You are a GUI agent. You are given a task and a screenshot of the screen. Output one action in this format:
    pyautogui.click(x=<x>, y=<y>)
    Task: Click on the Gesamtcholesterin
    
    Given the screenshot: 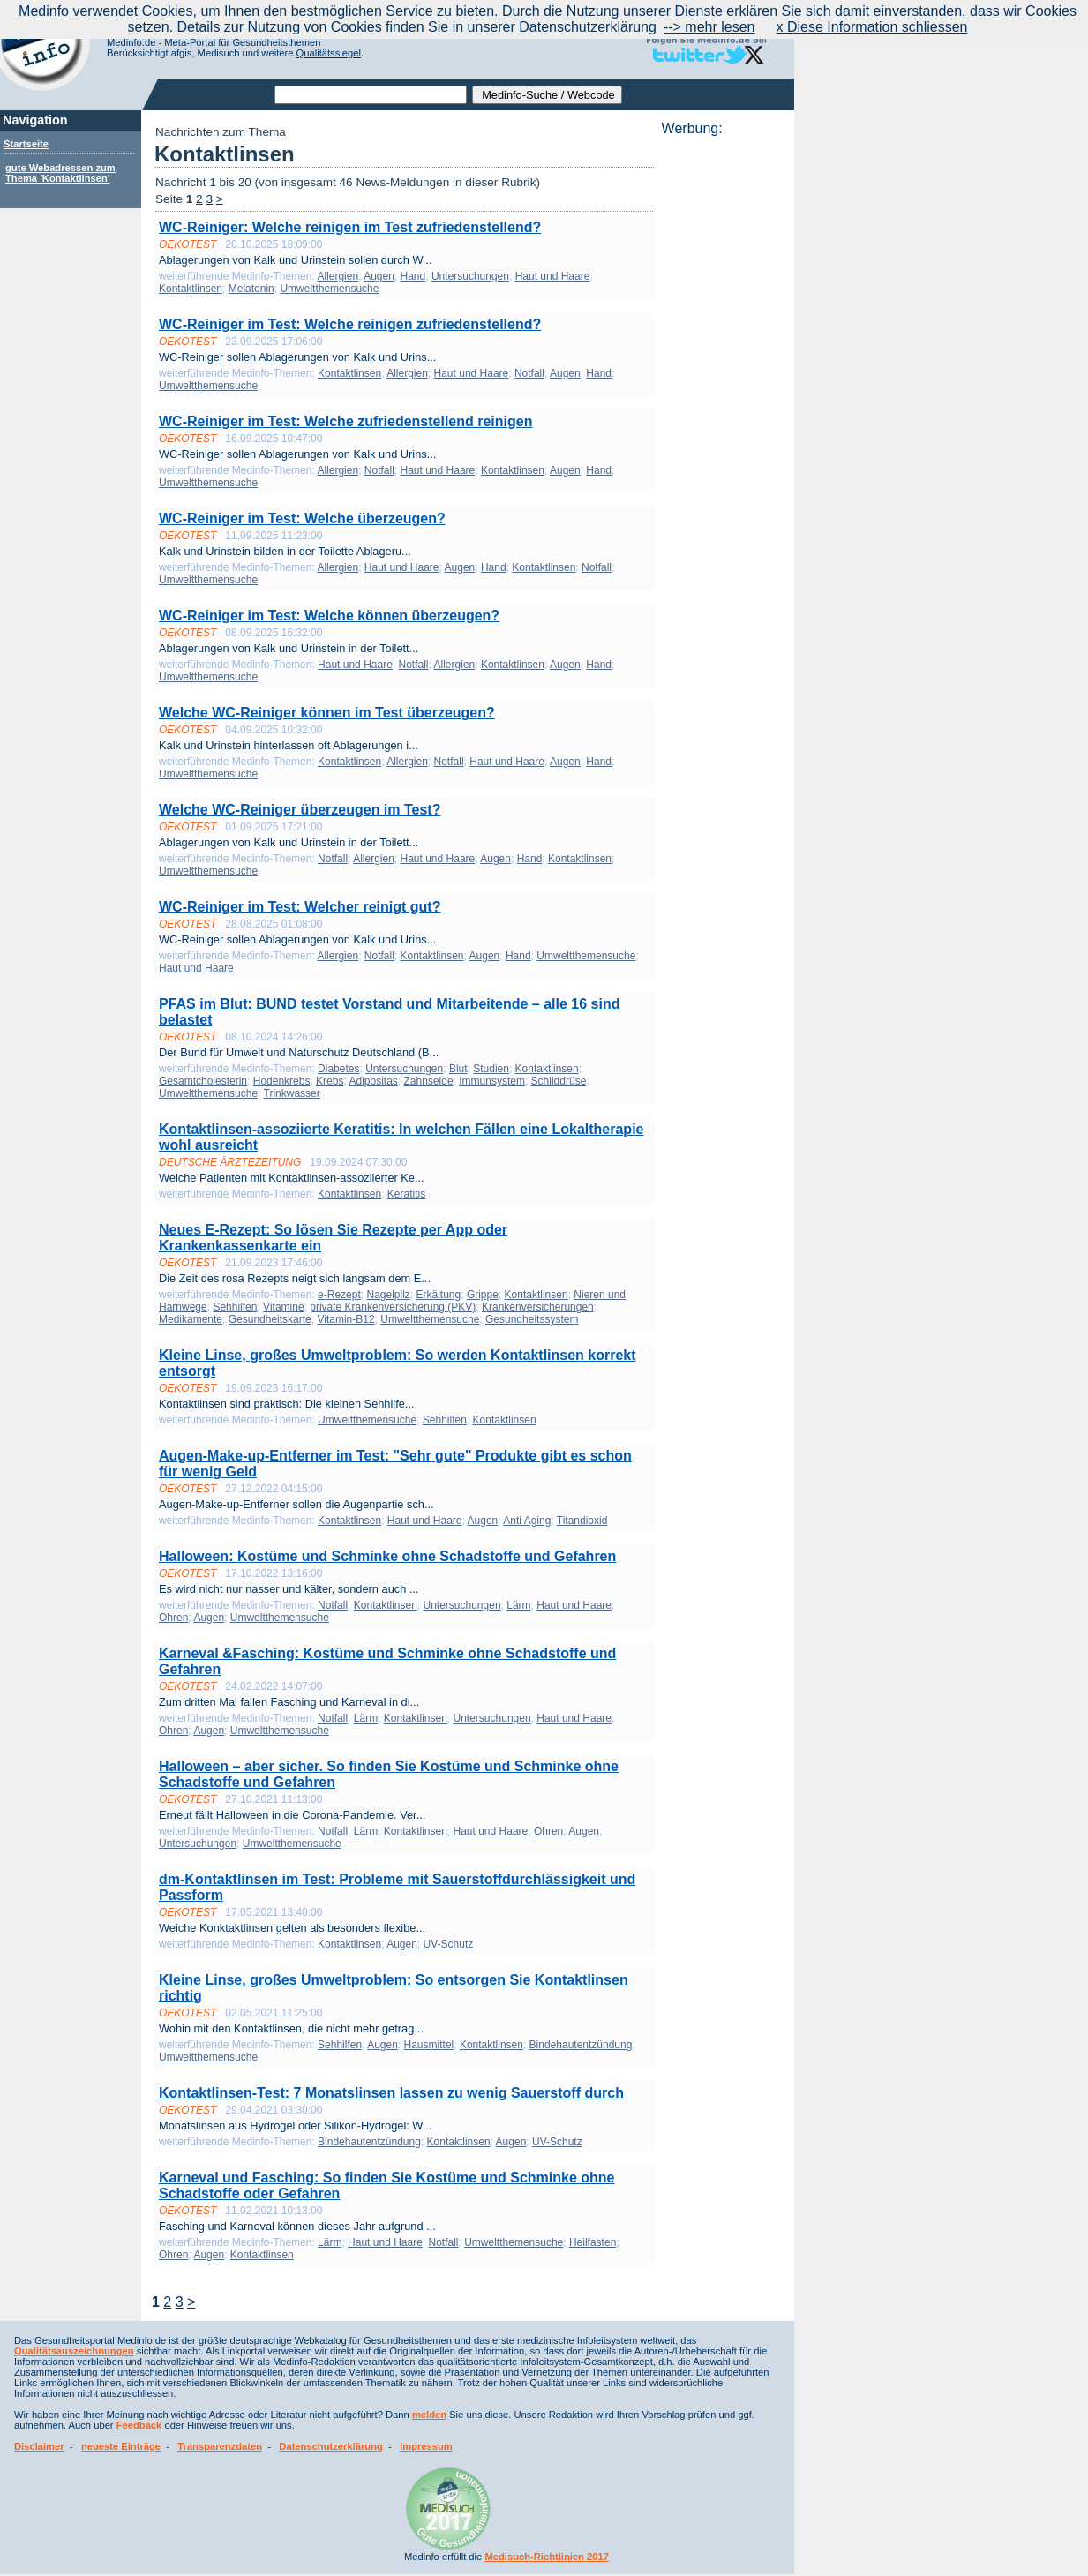 What is the action you would take?
    pyautogui.click(x=203, y=1081)
    